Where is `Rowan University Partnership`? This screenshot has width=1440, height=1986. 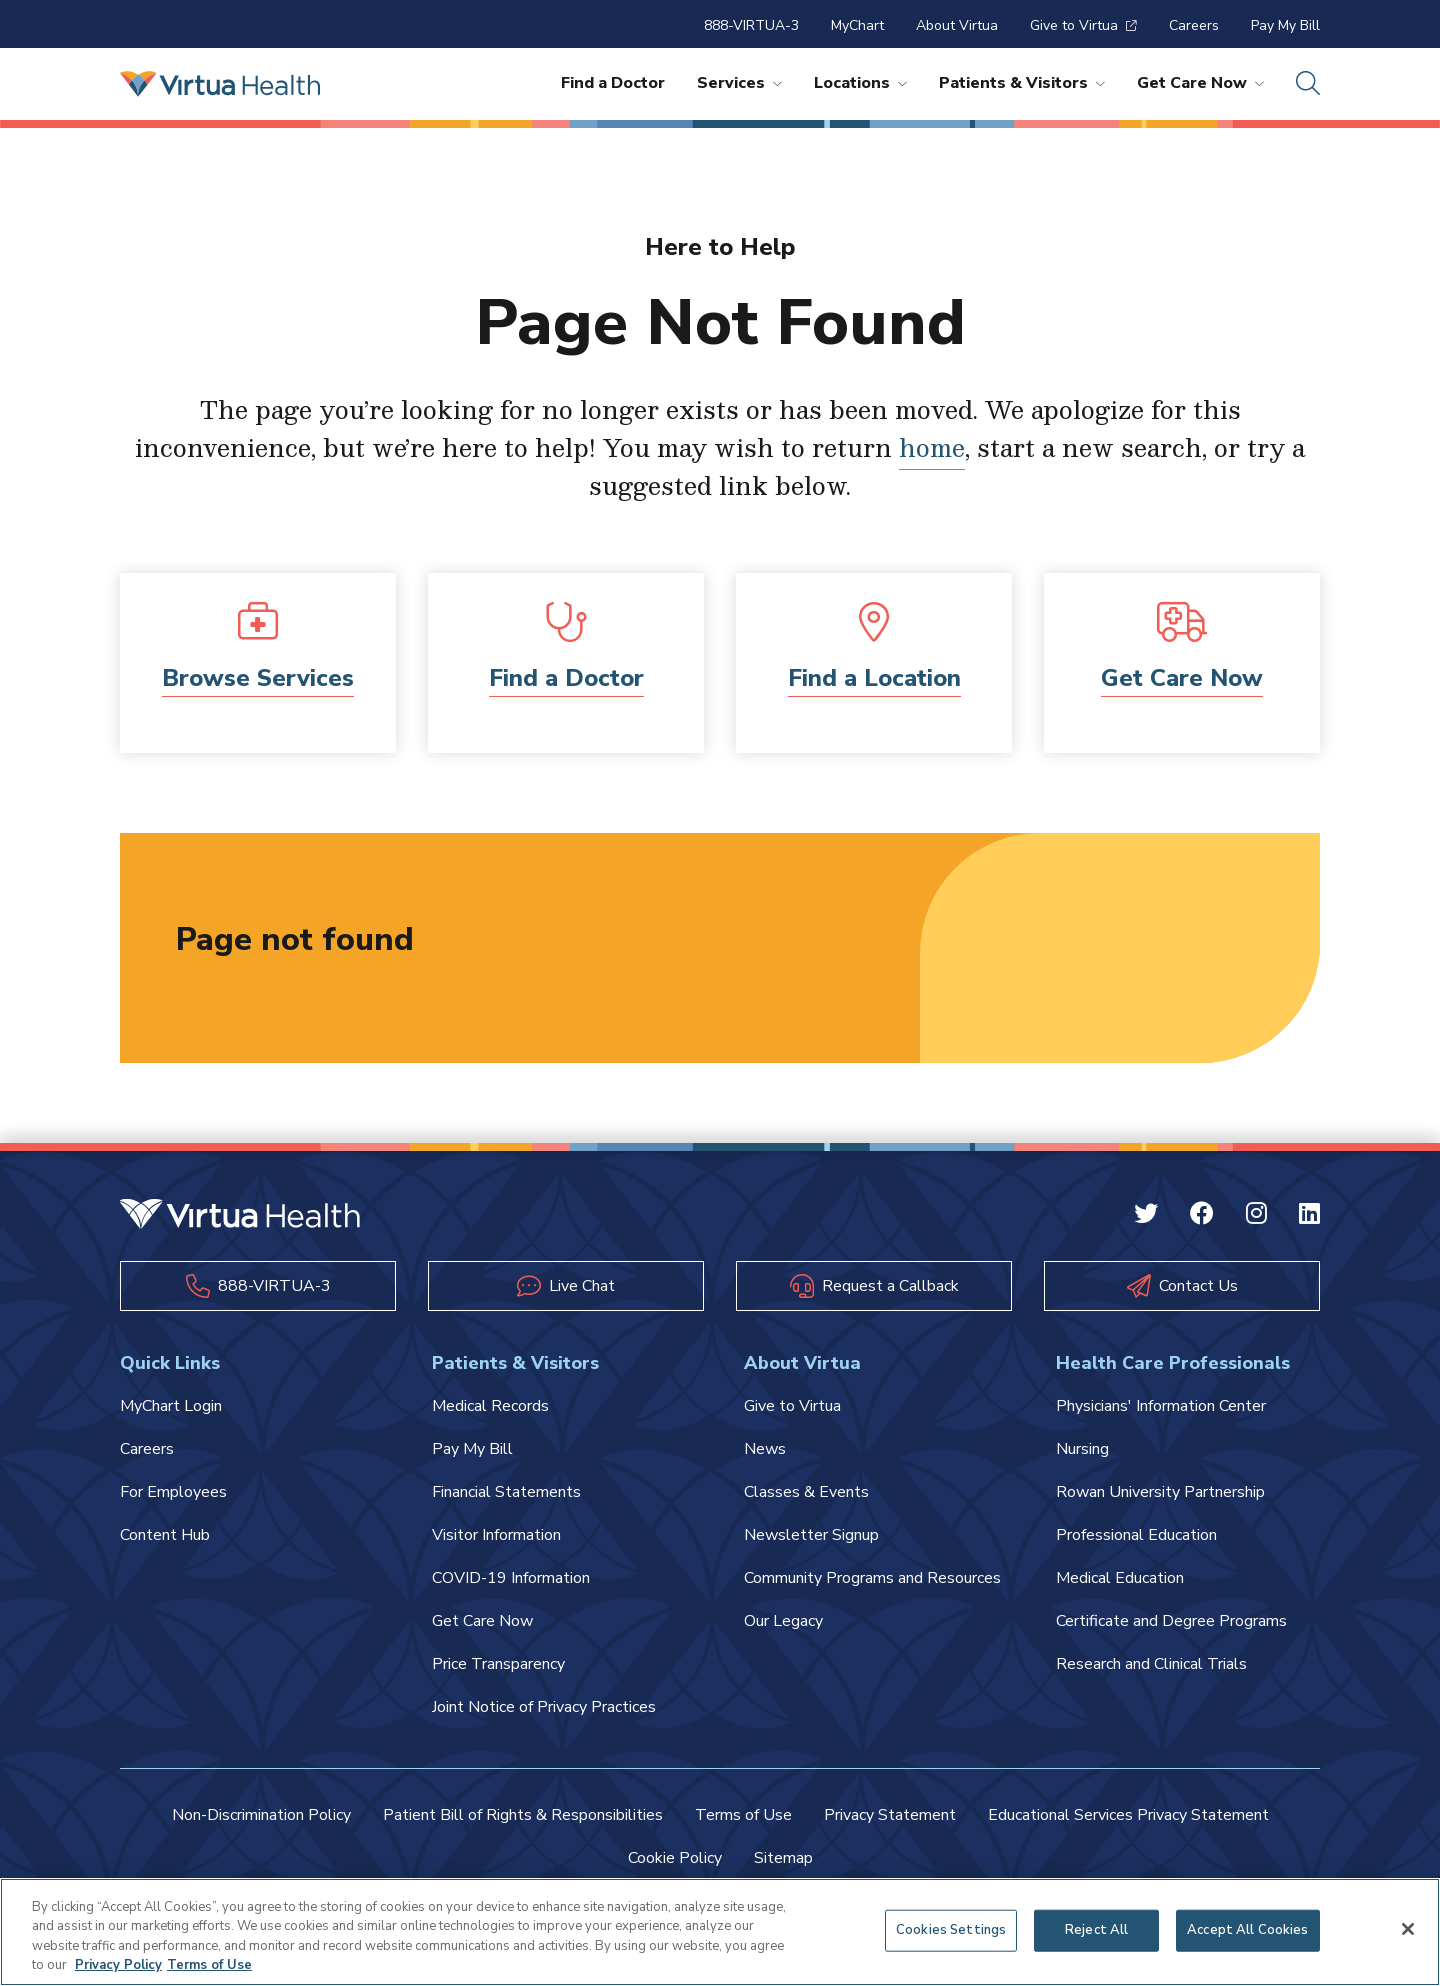
Rowan University Partnership is located at coordinates (1160, 1492).